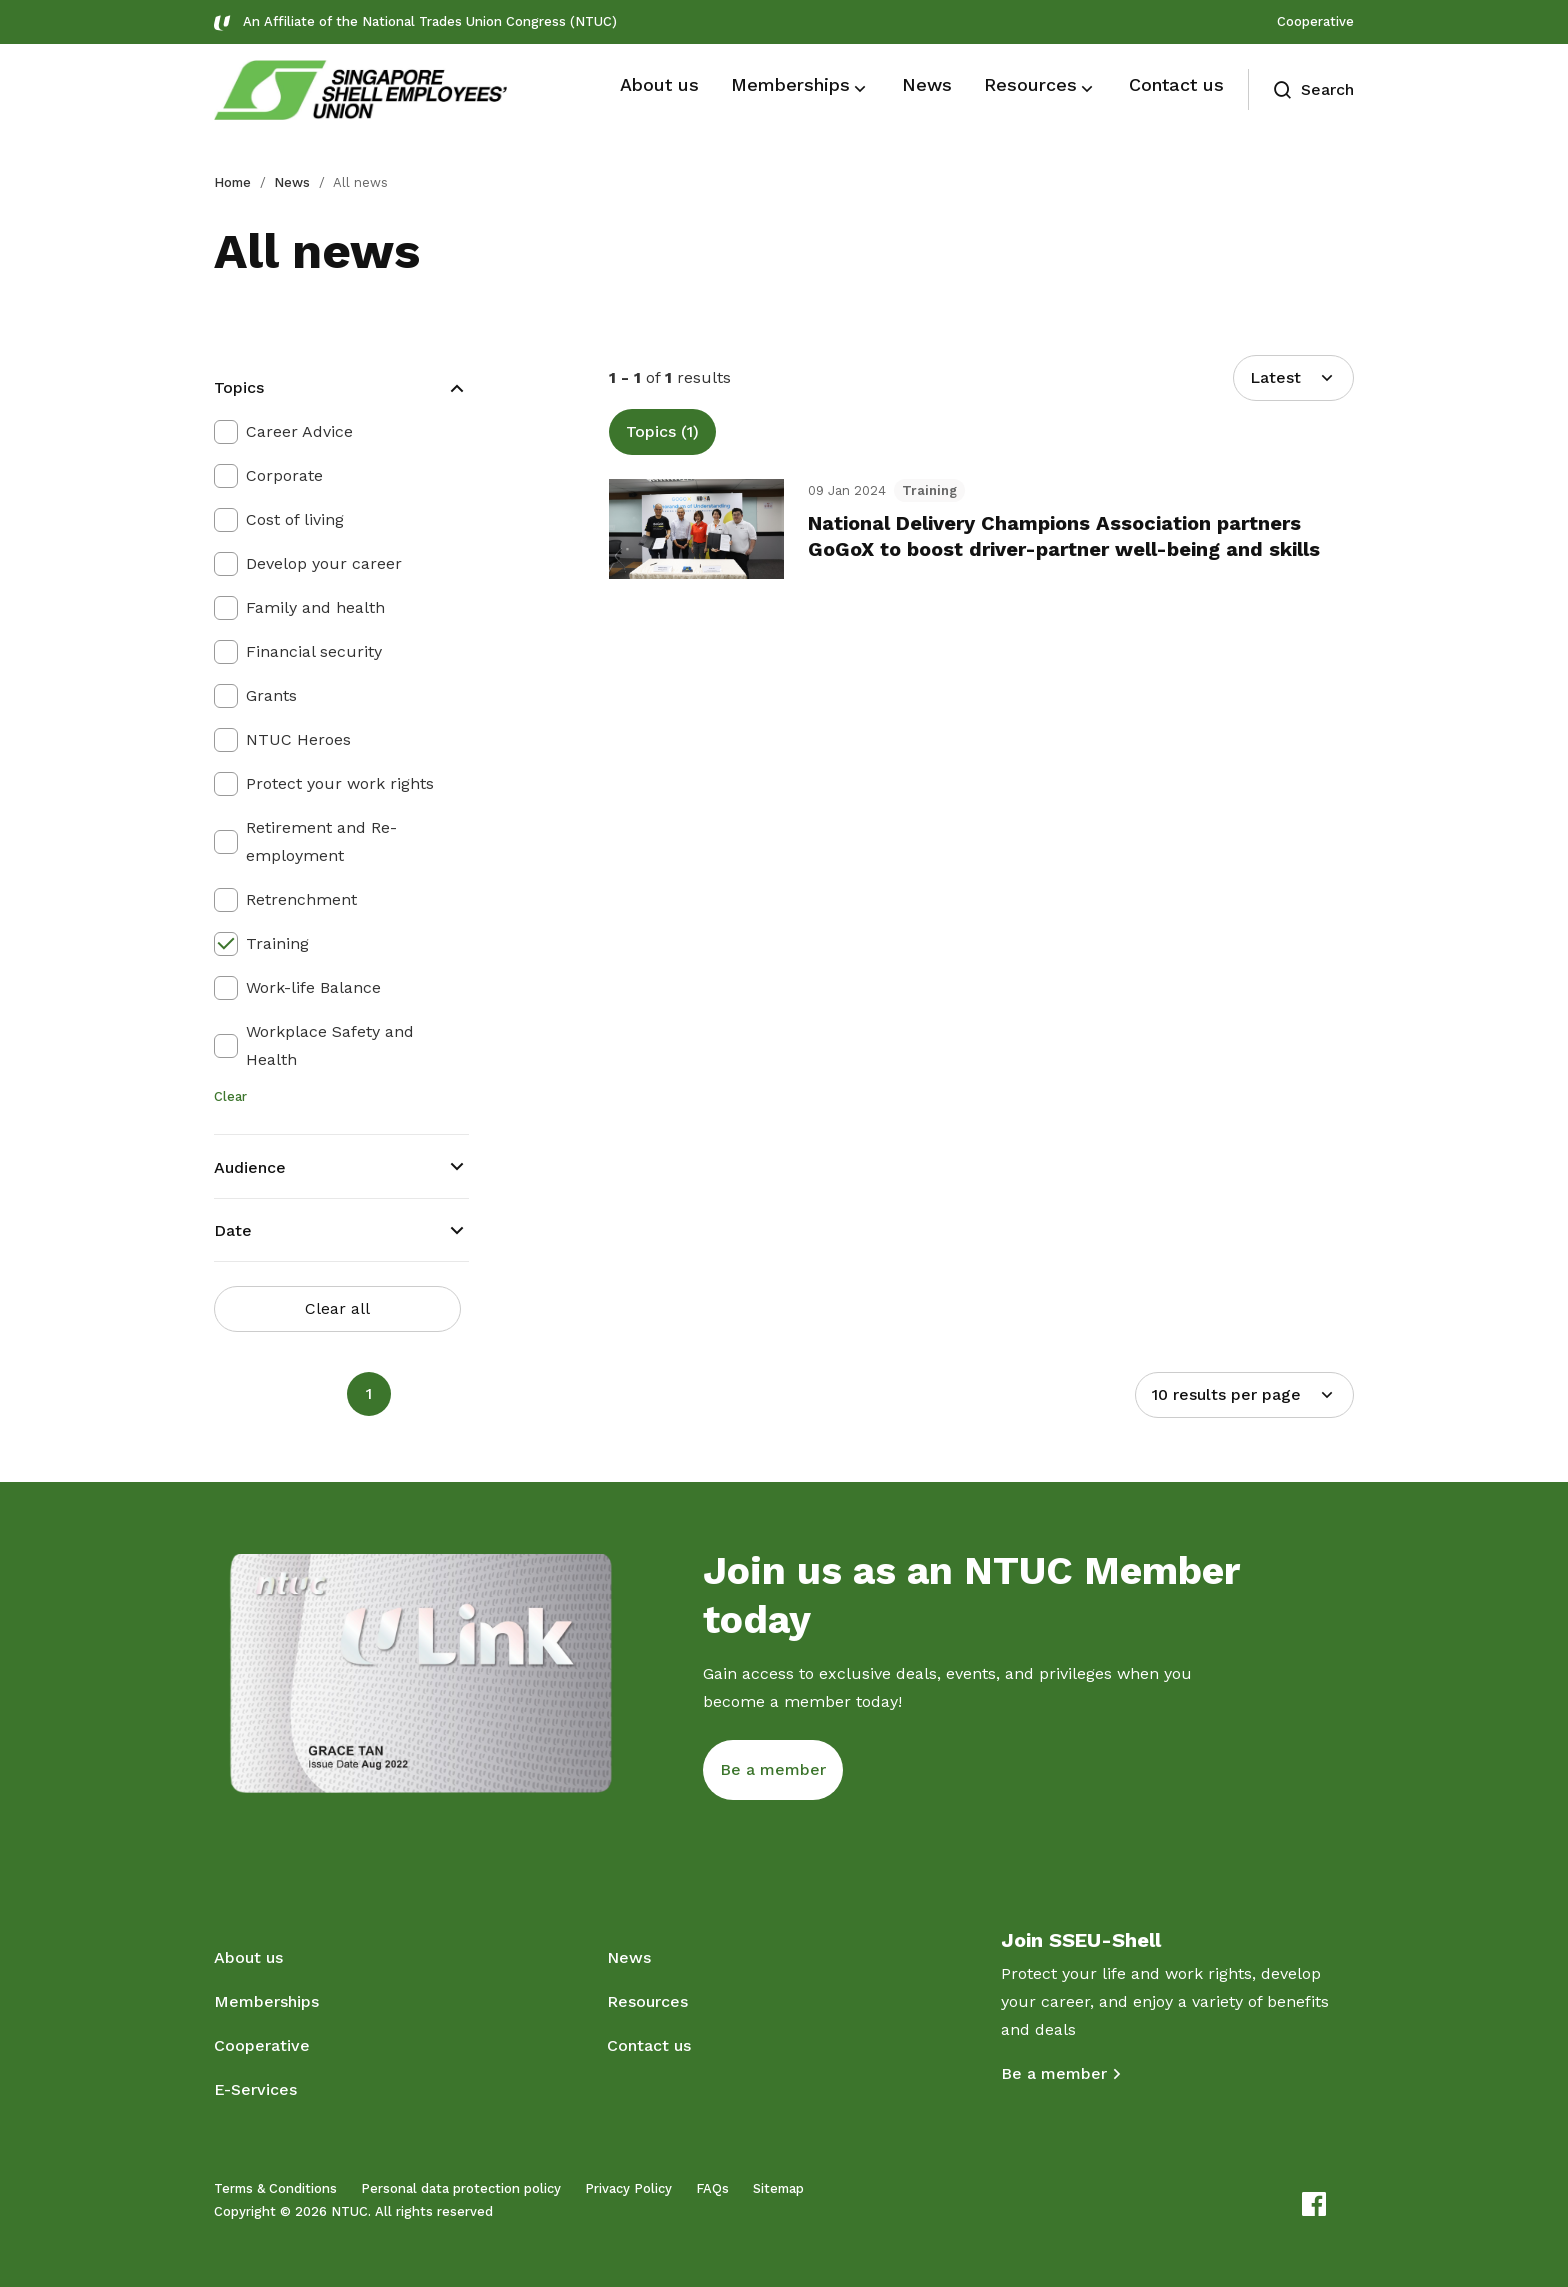 The width and height of the screenshot is (1568, 2287). Describe the element at coordinates (340, 783) in the screenshot. I see `Protect your work rights` at that location.